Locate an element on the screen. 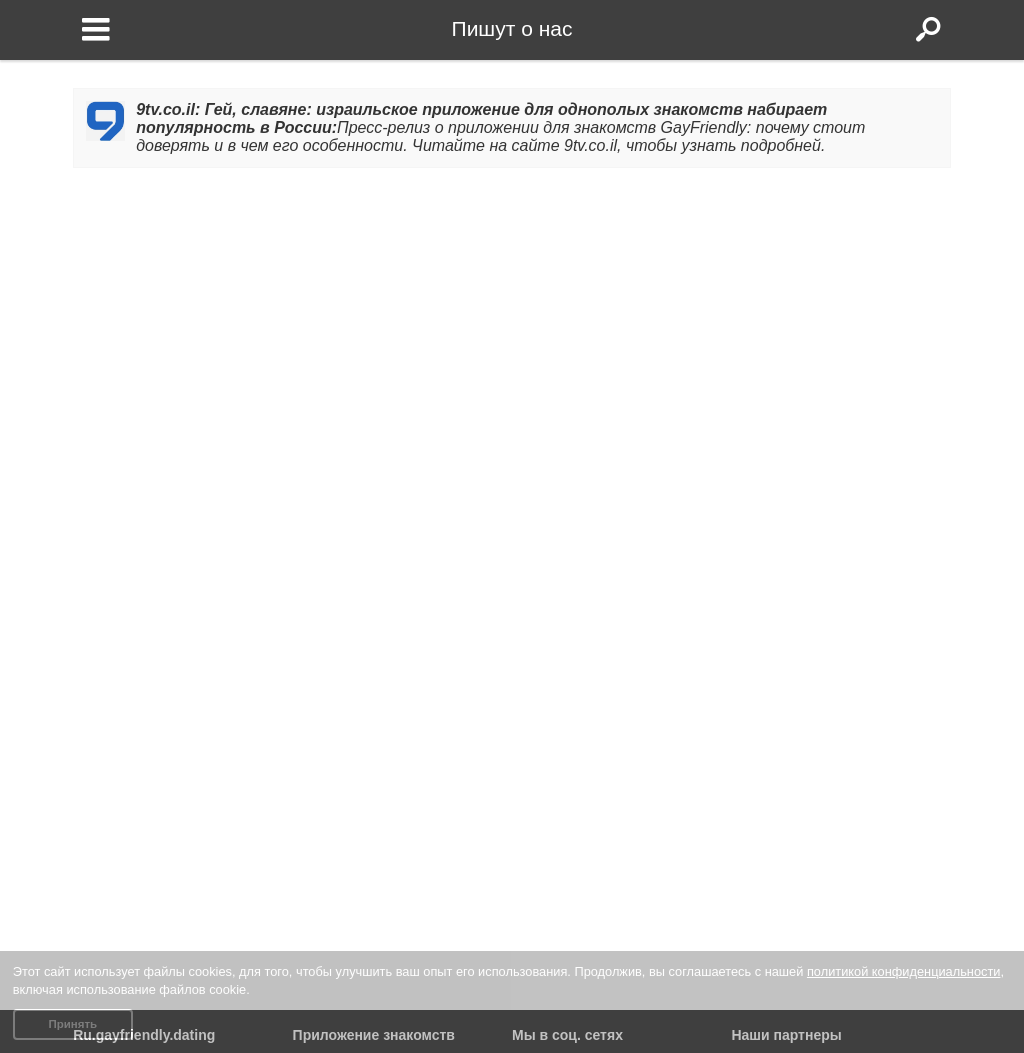  Принять is located at coordinates (72, 1024).